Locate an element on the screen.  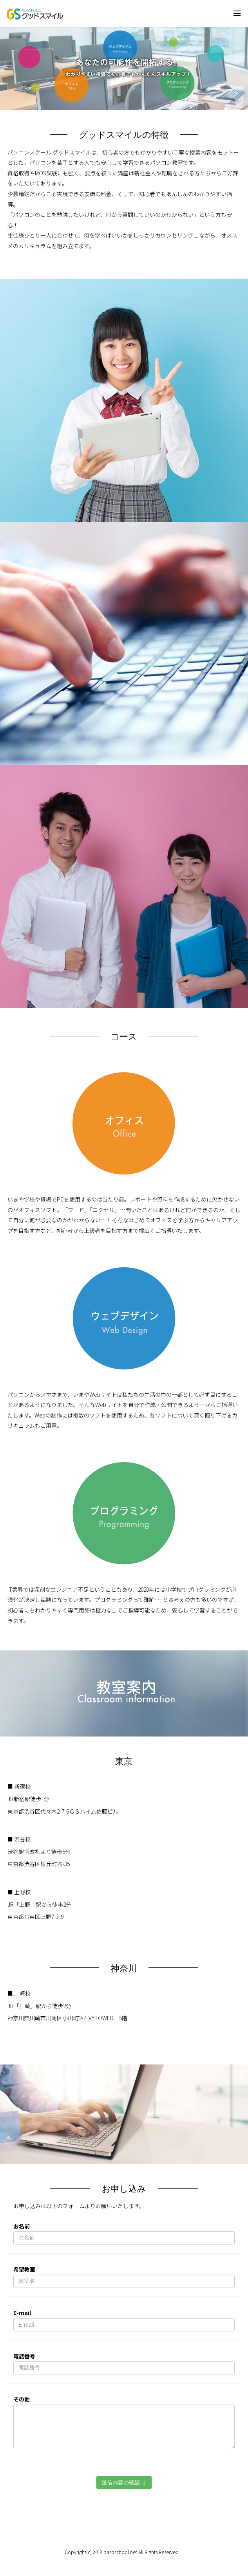
E-mail is located at coordinates (22, 2313).